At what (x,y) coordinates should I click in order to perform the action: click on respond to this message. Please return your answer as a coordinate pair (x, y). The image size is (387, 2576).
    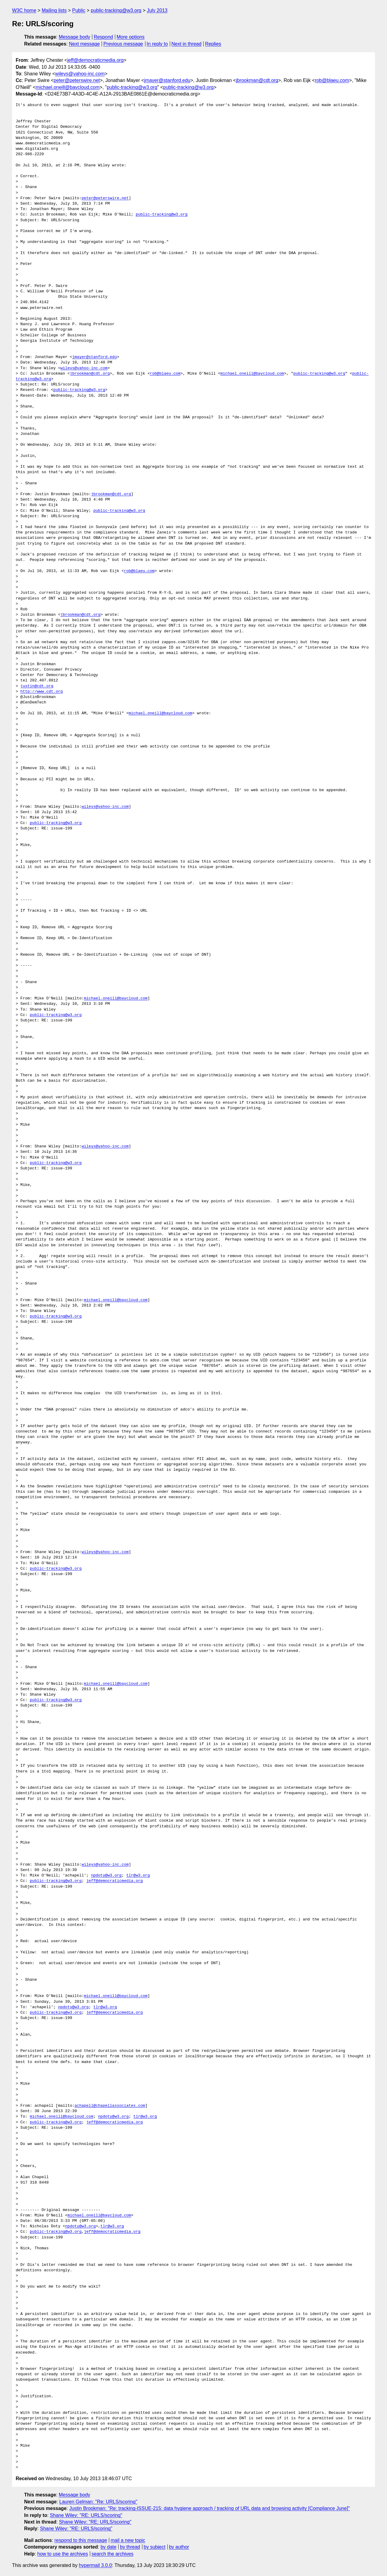
    Looking at the image, I should click on (80, 2540).